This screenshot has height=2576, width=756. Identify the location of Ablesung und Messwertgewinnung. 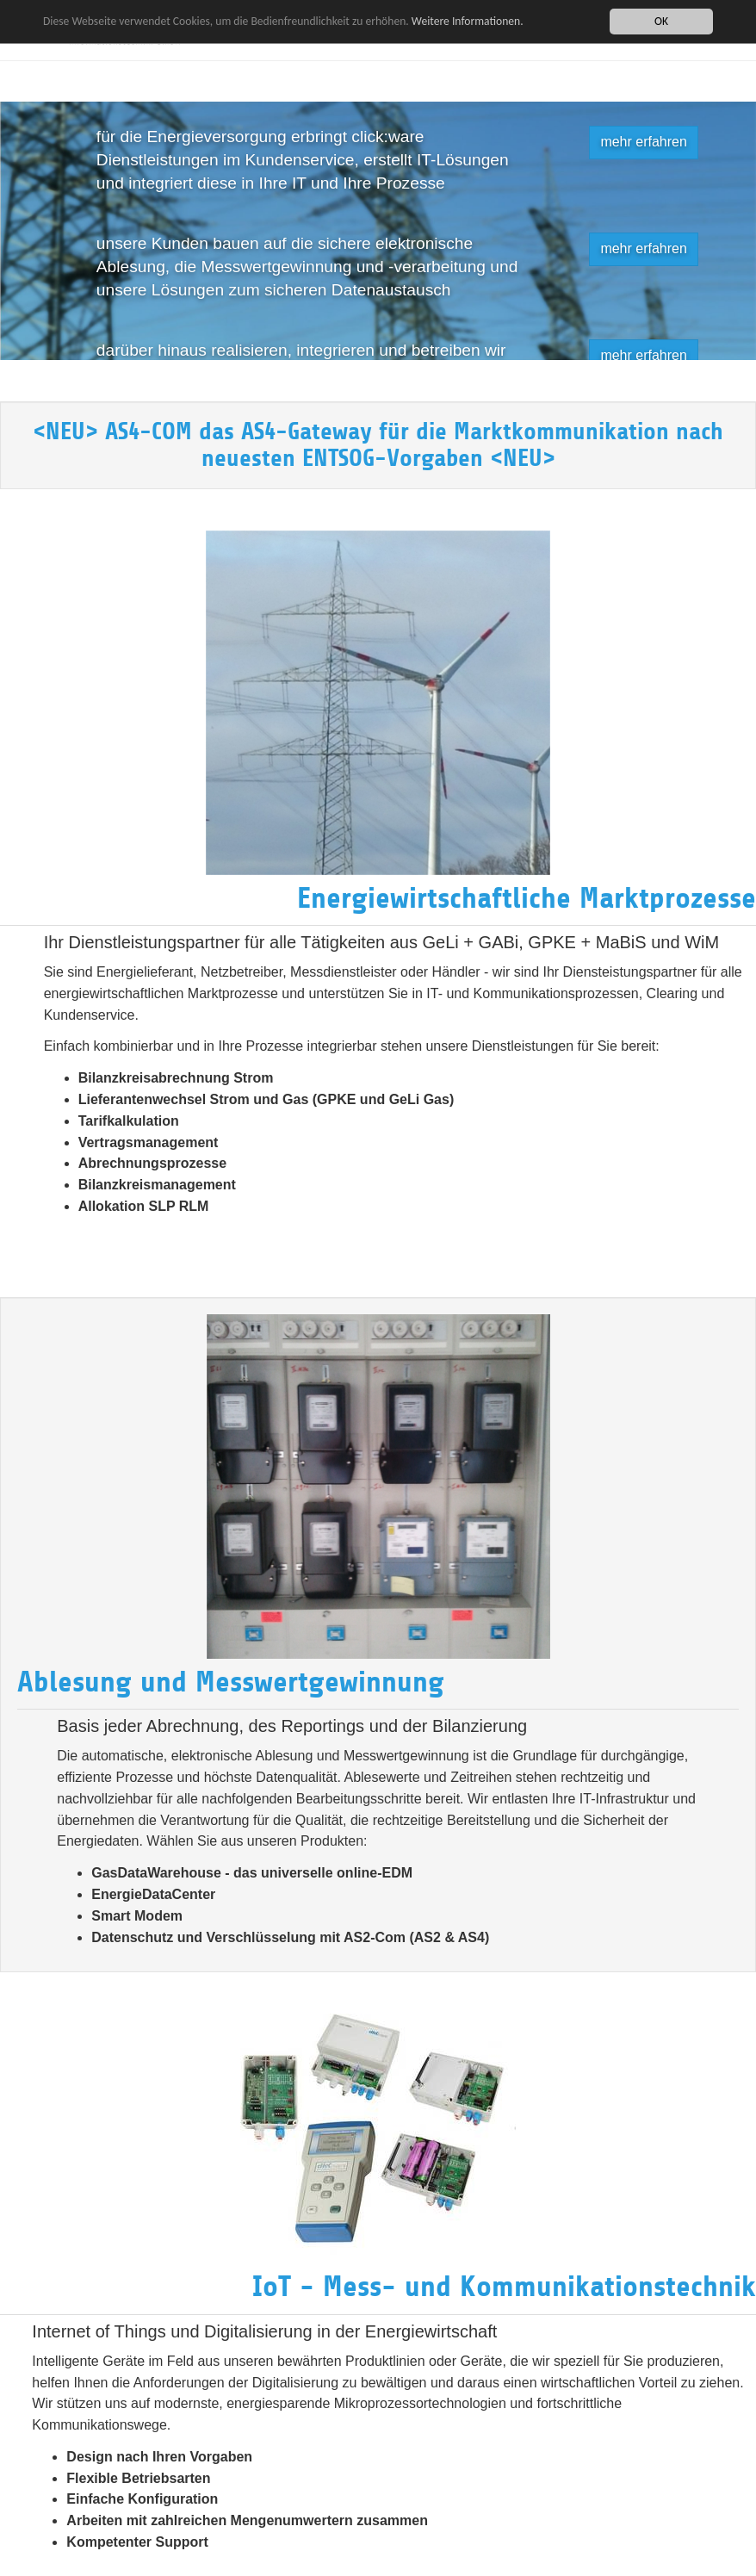
(230, 1682).